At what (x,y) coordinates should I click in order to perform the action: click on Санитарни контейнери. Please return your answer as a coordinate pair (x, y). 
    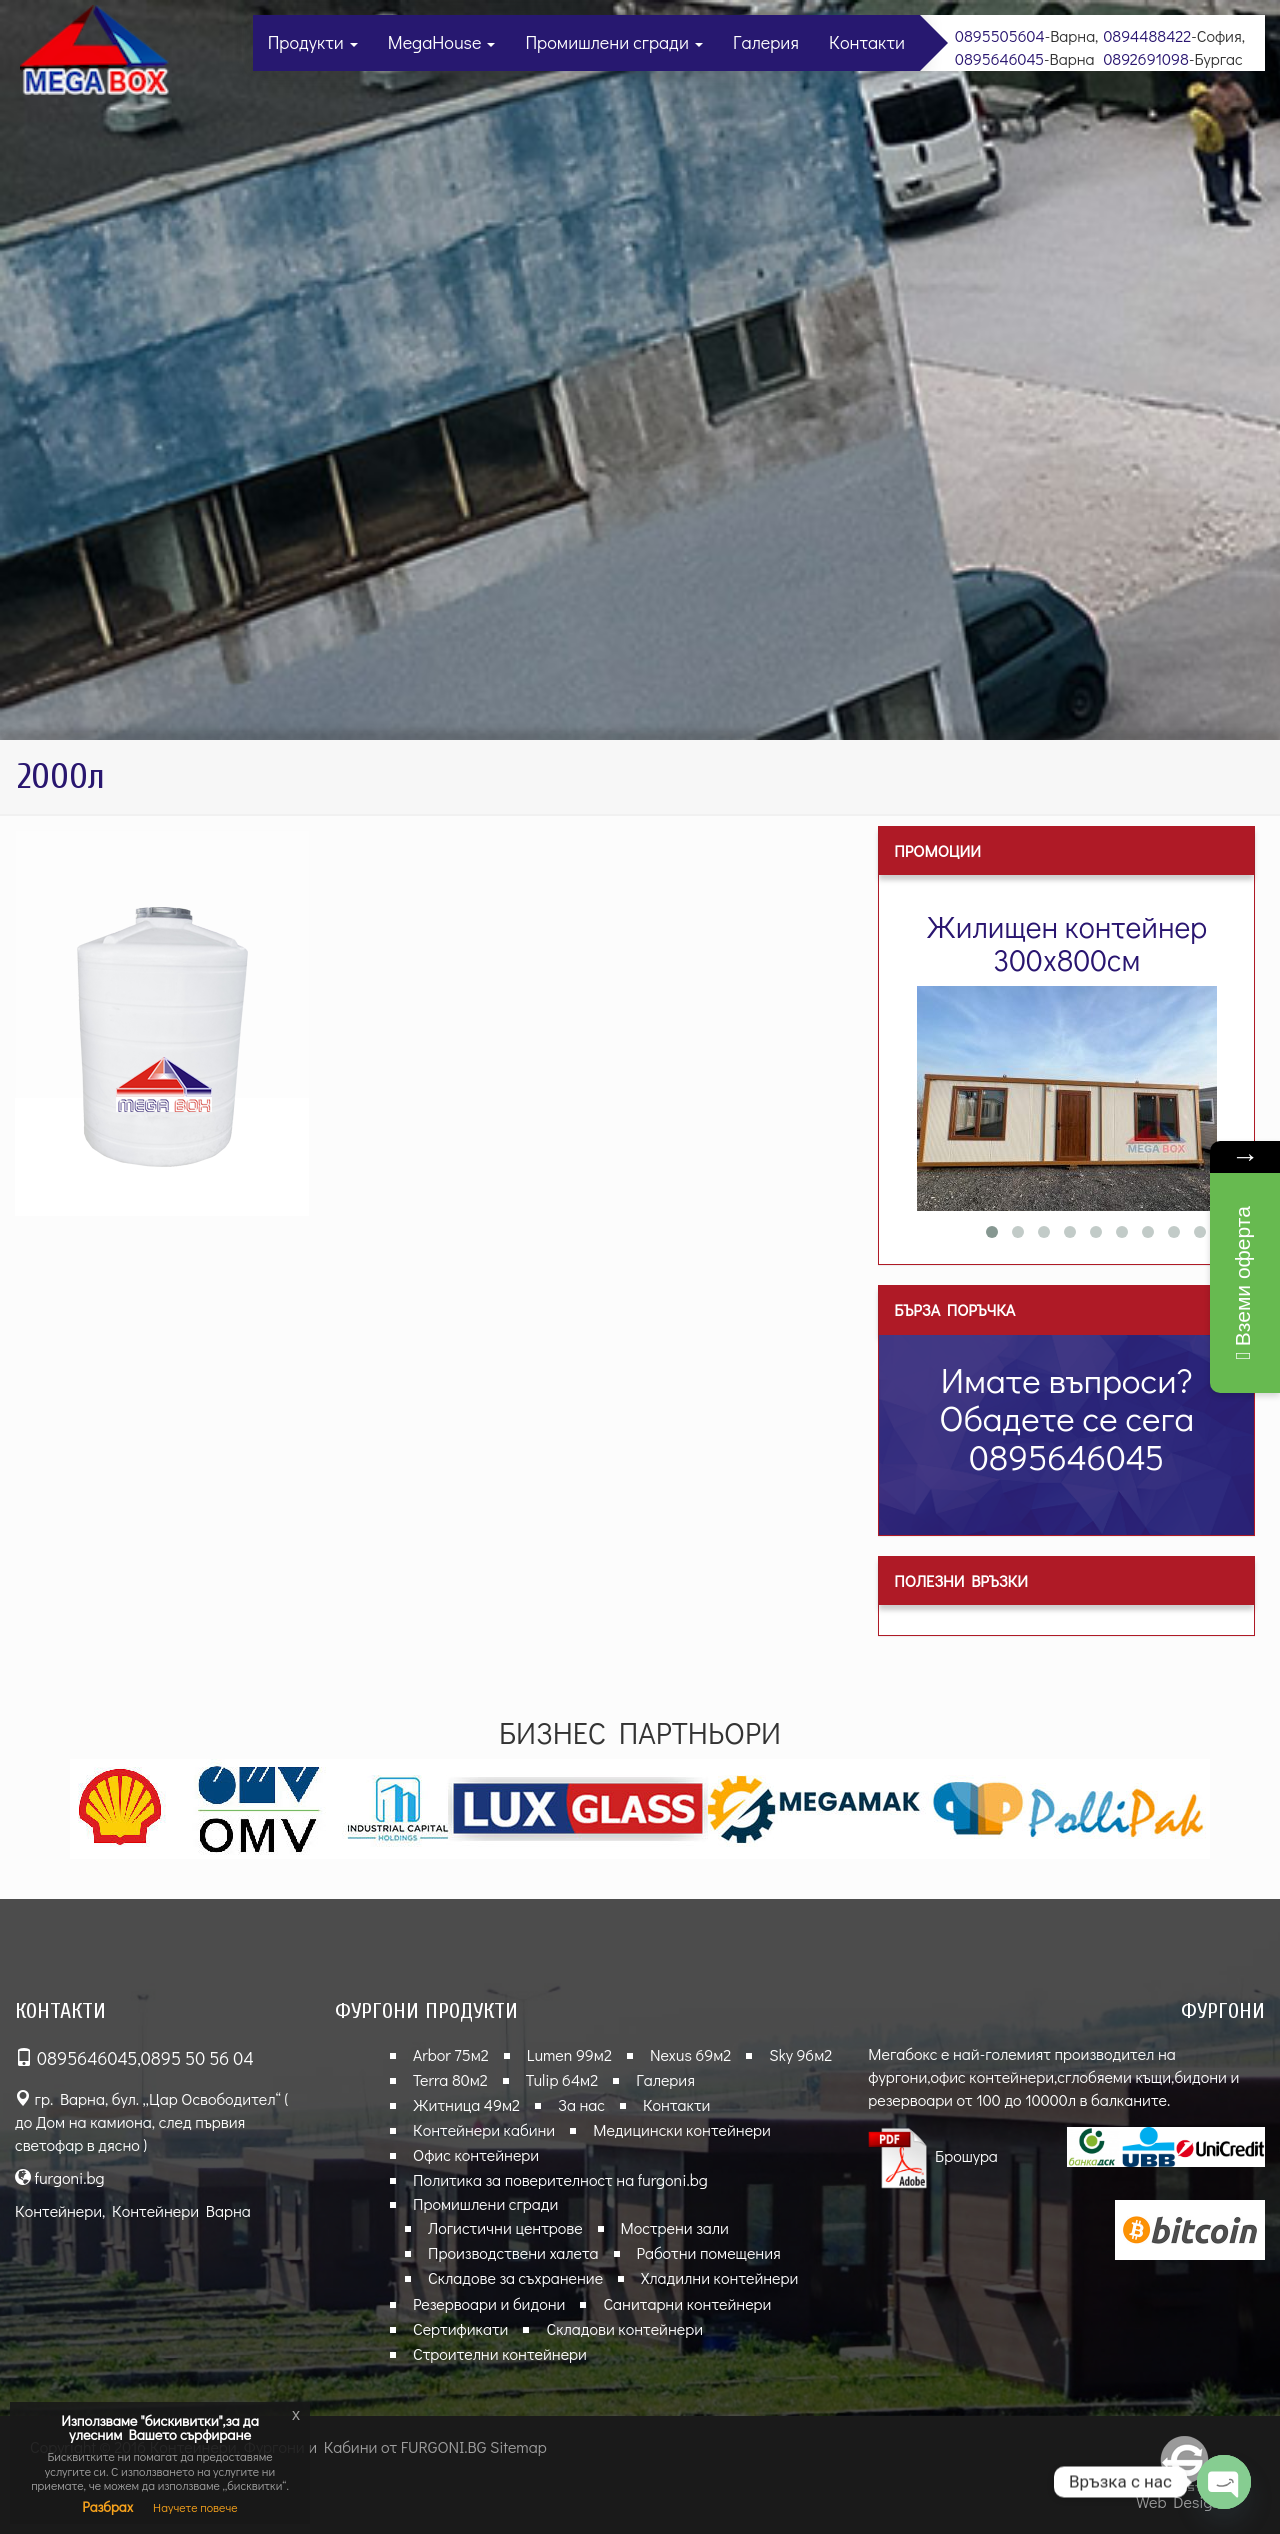
    Looking at the image, I should click on (687, 2303).